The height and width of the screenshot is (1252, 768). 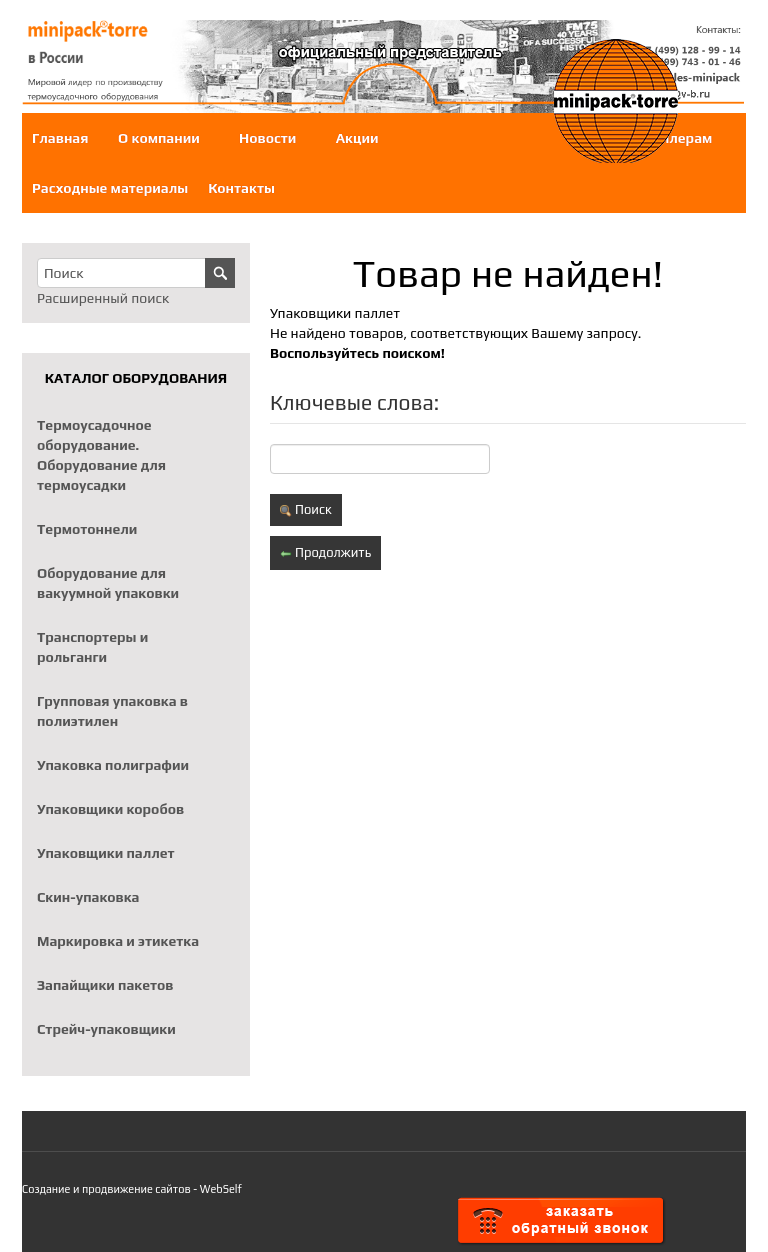 I want to click on Запайщики пакетов, so click(x=105, y=985).